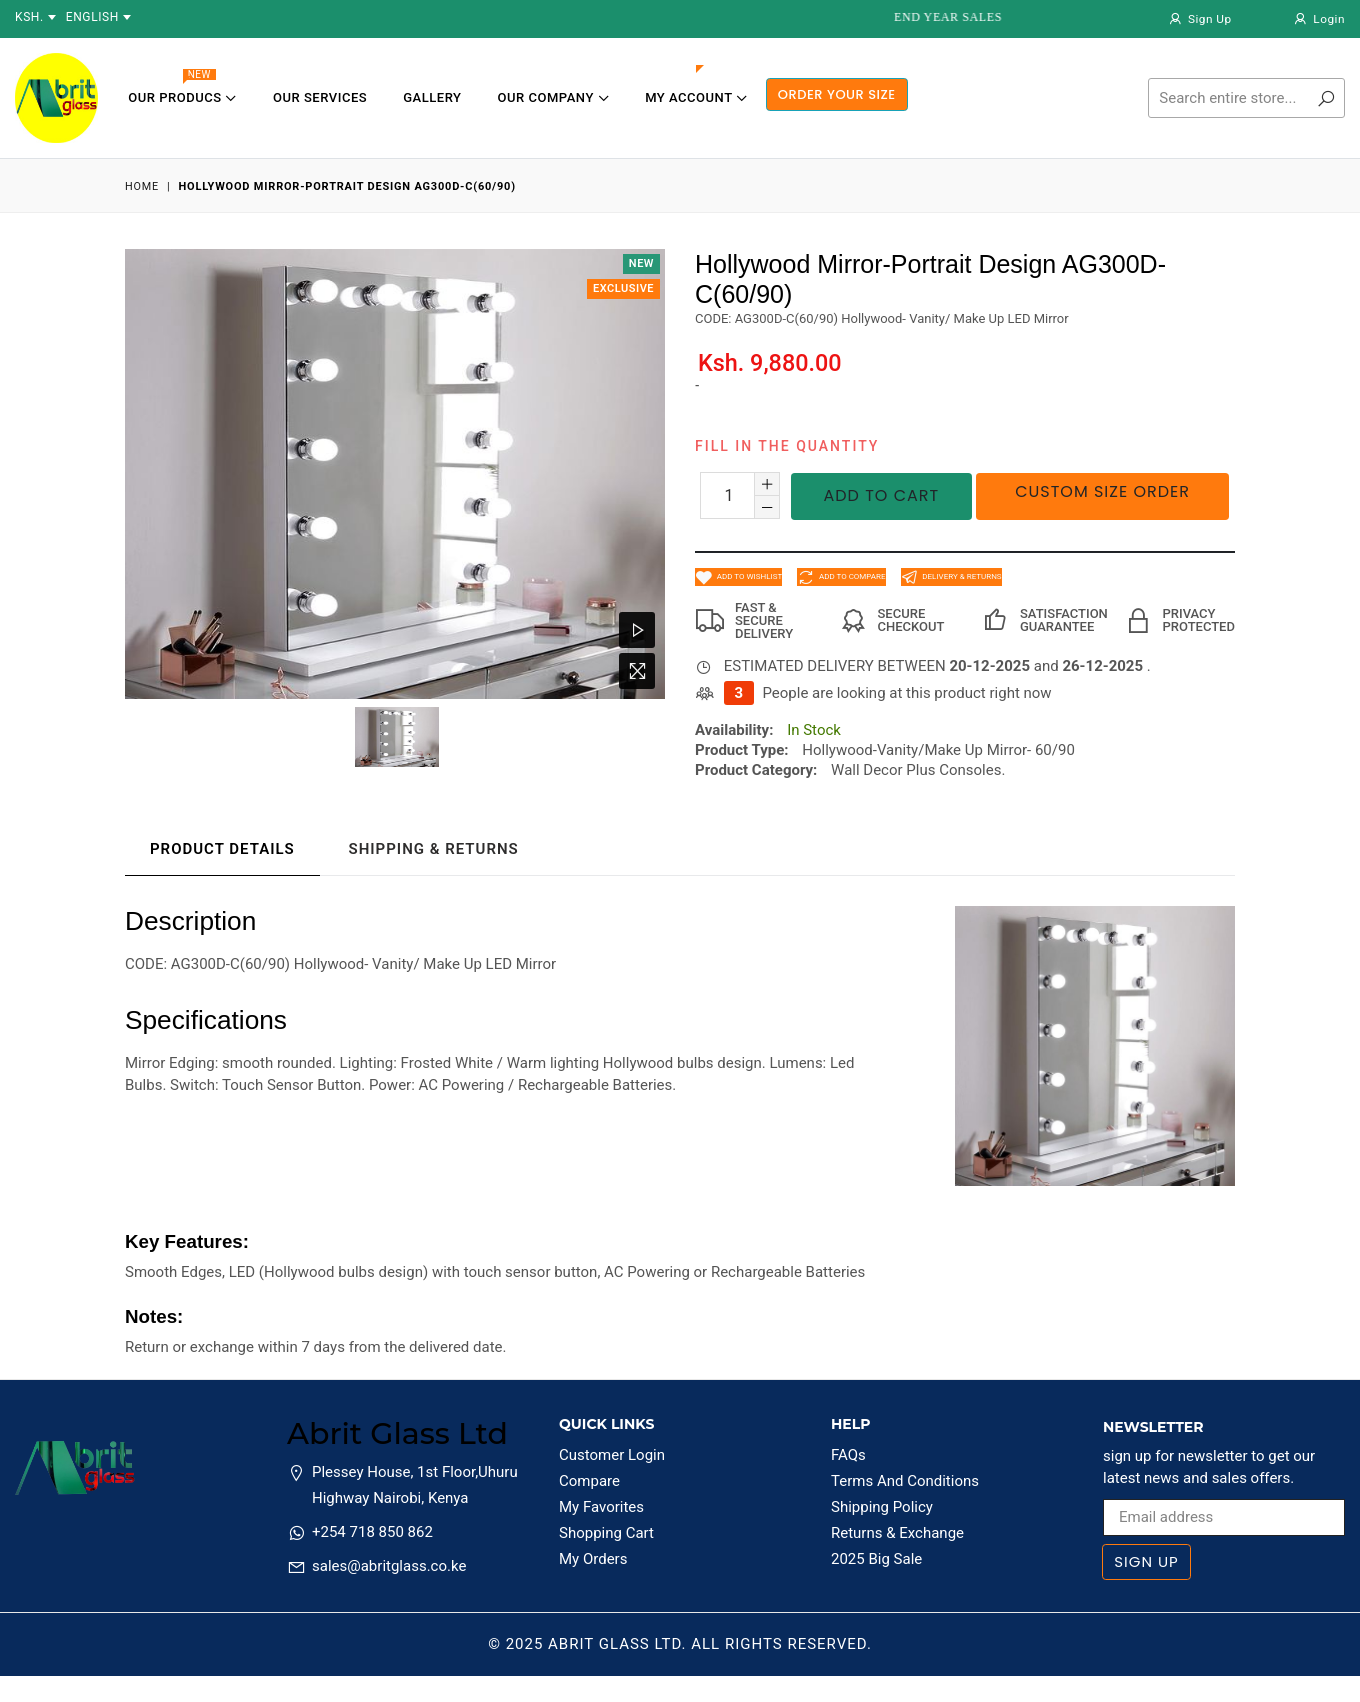 Image resolution: width=1360 pixels, height=1702 pixels. Describe the element at coordinates (606, 1533) in the screenshot. I see `Shopping Cart` at that location.